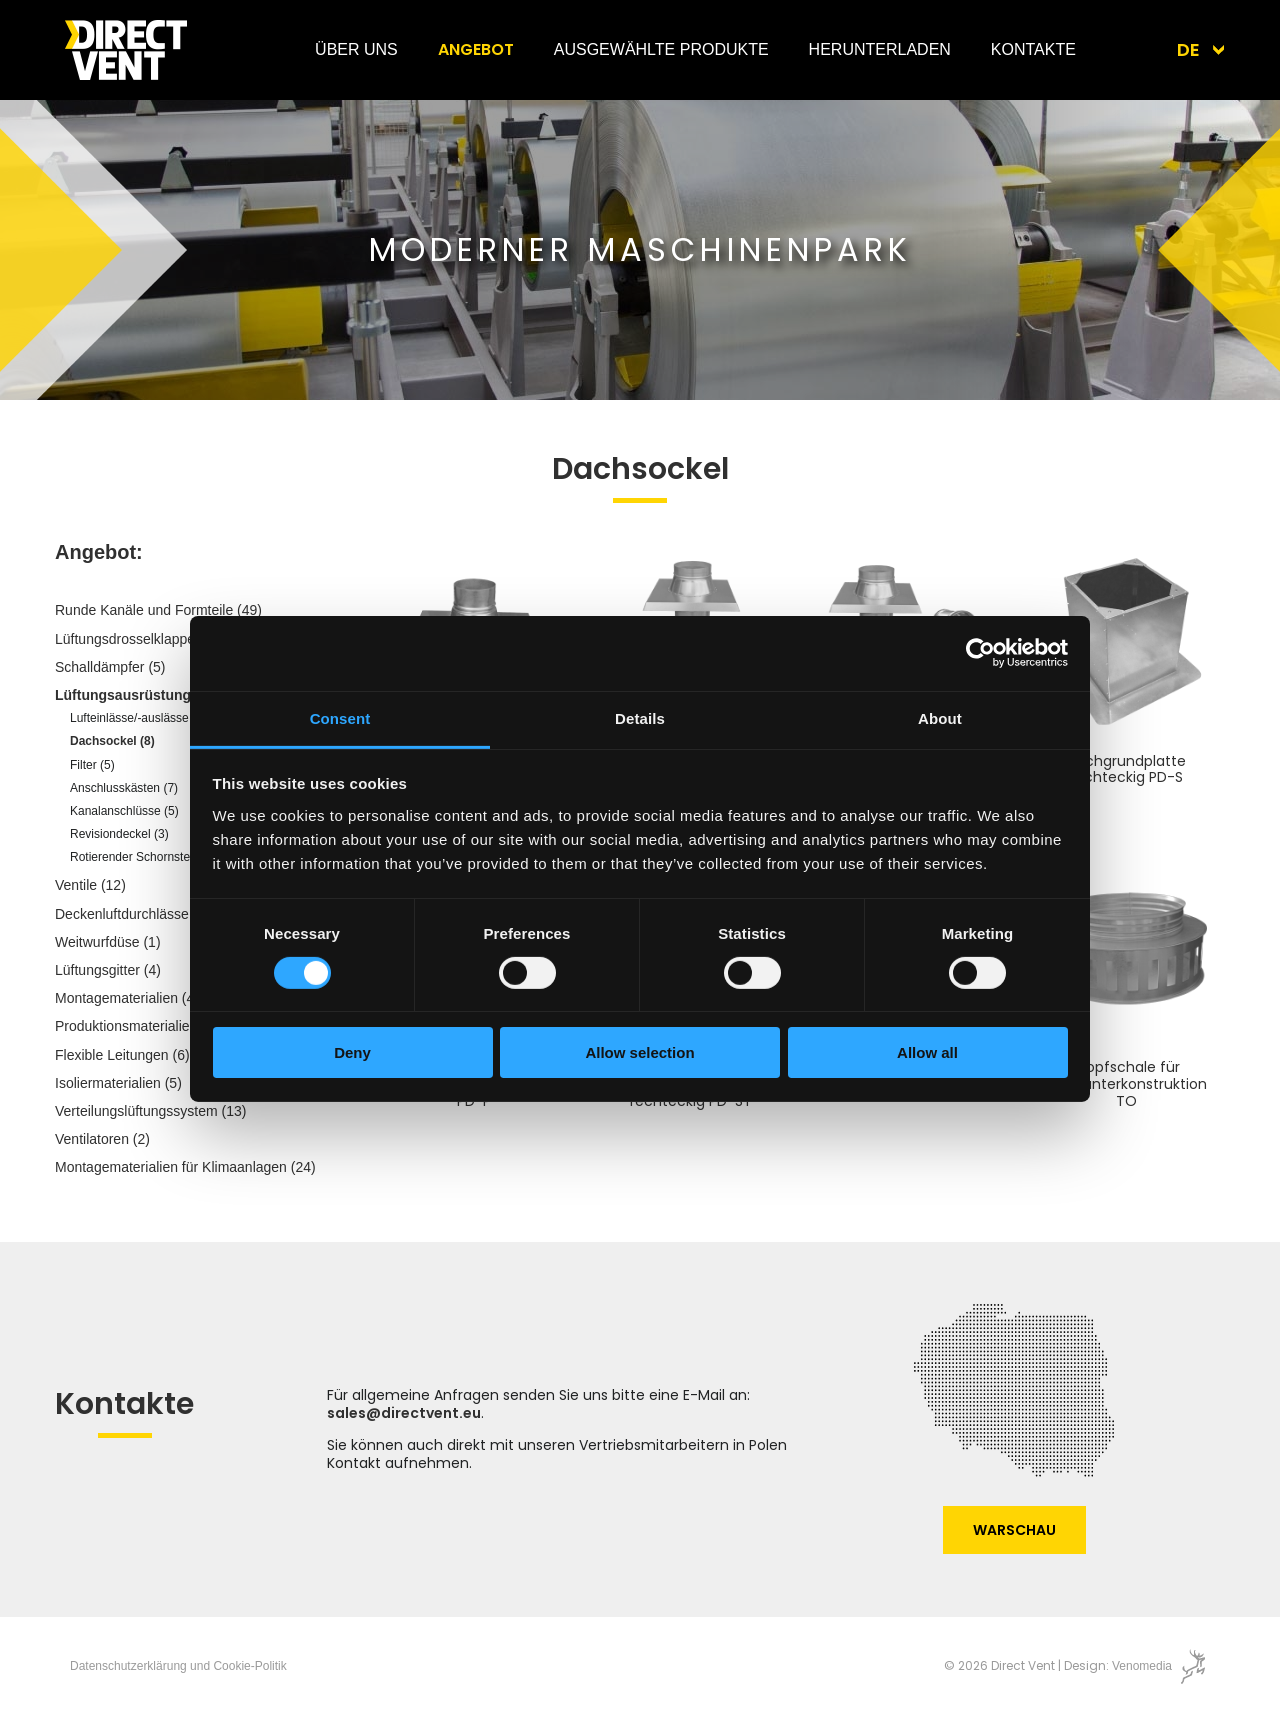 Image resolution: width=1280 pixels, height=1717 pixels. I want to click on Ausgewählte Produkte, so click(661, 49).